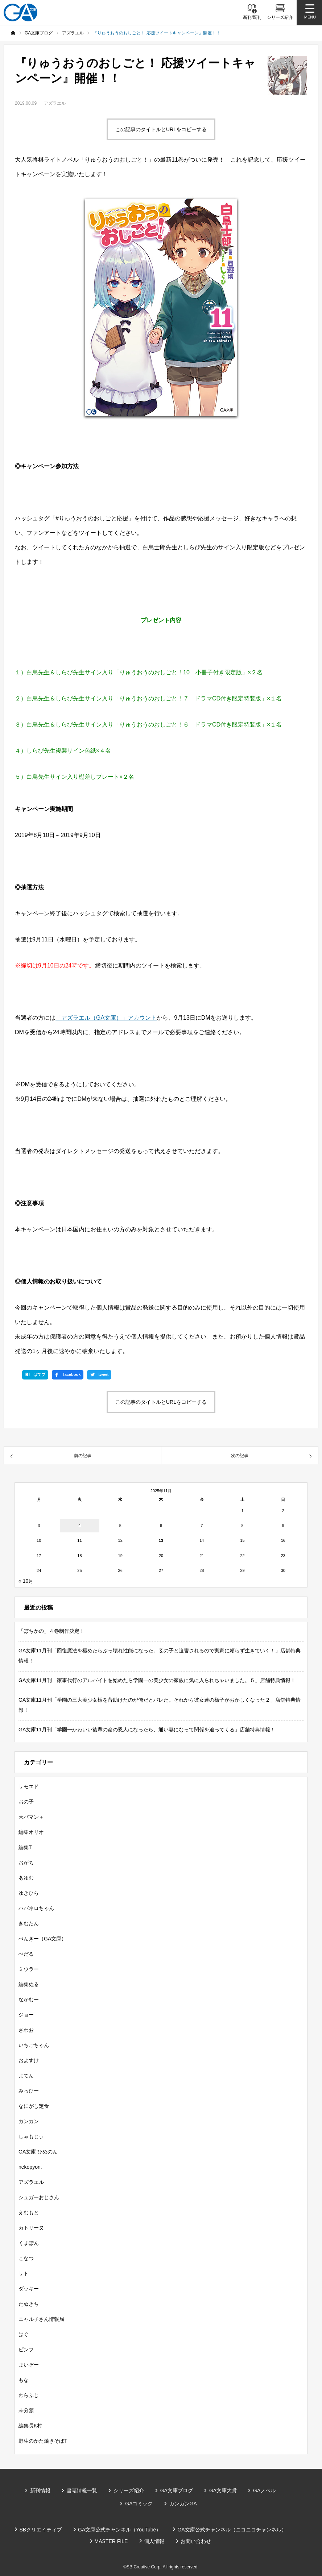 The image size is (322, 2576). What do you see at coordinates (264, 2490) in the screenshot?
I see `GAノベル` at bounding box center [264, 2490].